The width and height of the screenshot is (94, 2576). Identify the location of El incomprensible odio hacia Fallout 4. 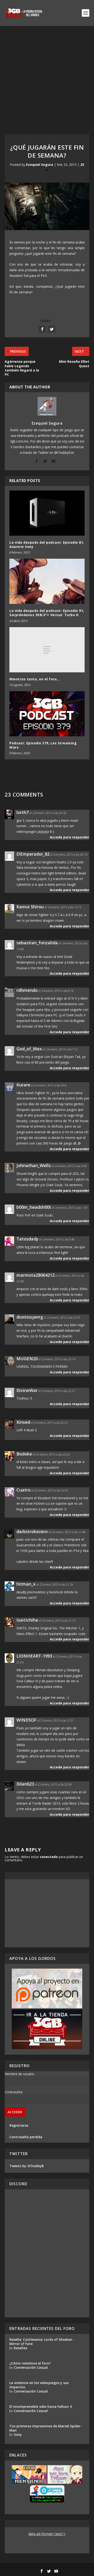
(40, 2406).